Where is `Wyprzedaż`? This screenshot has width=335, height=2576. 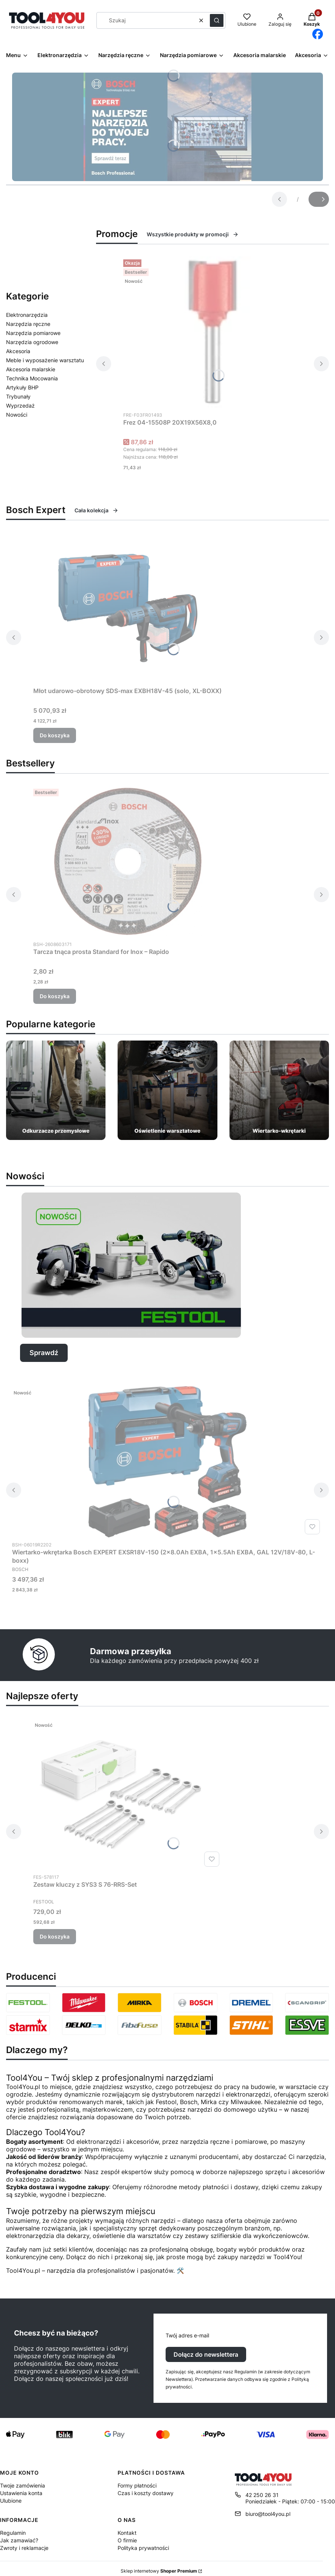 Wyprzedaż is located at coordinates (20, 405).